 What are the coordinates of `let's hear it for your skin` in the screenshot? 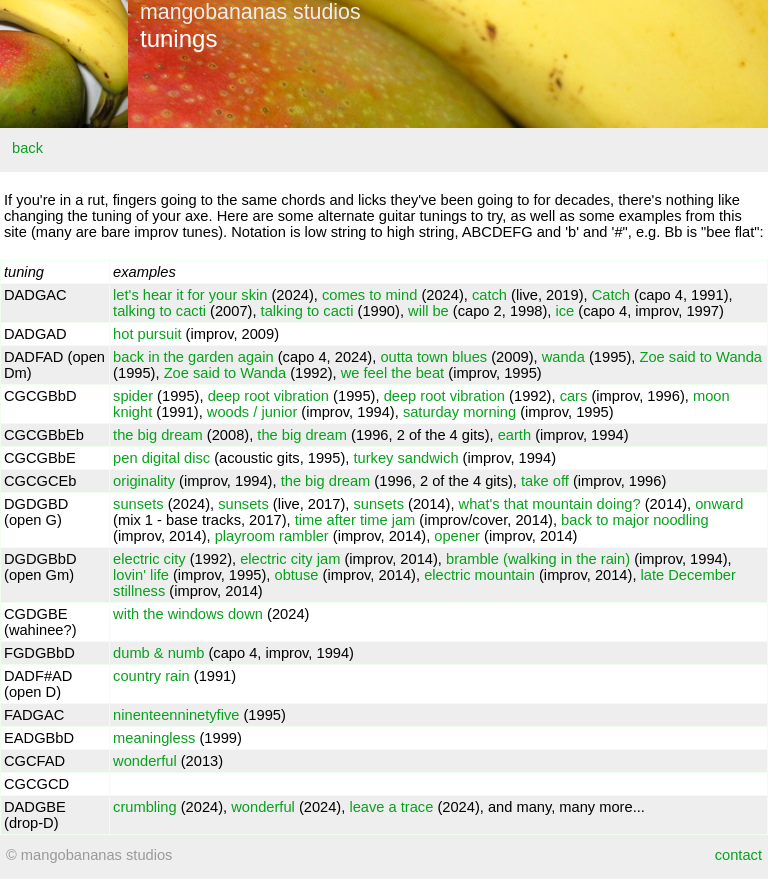 It's located at (190, 295).